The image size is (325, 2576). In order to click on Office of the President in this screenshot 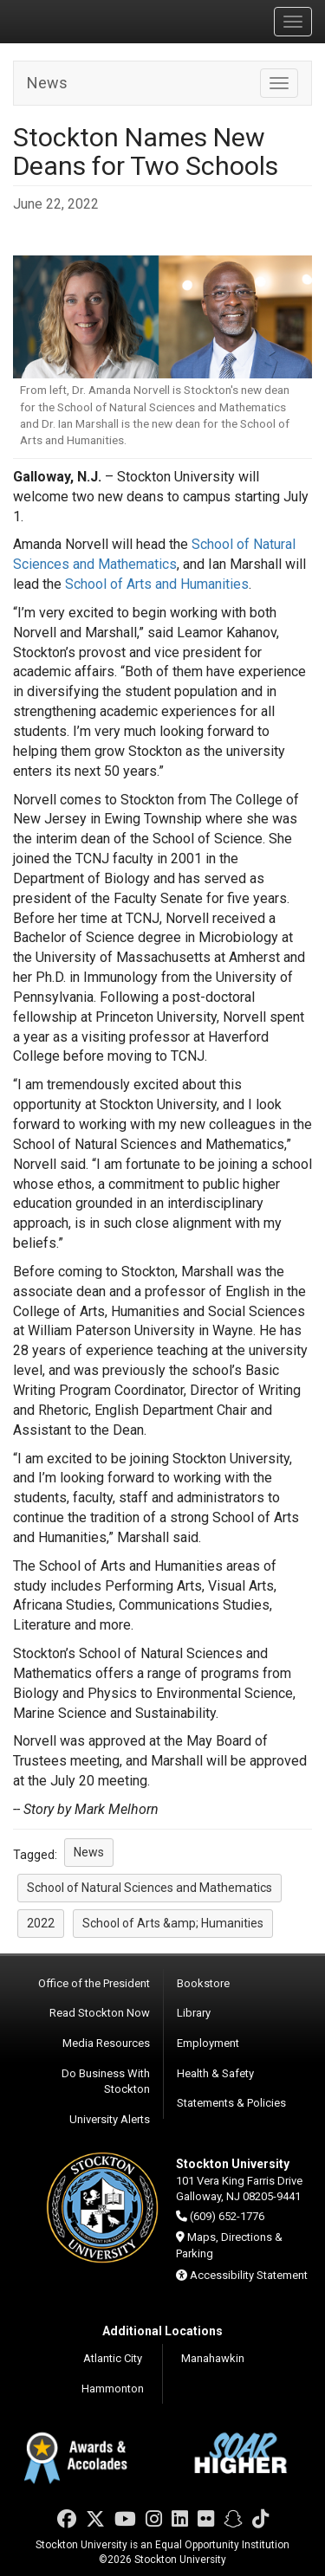, I will do `click(94, 1983)`.